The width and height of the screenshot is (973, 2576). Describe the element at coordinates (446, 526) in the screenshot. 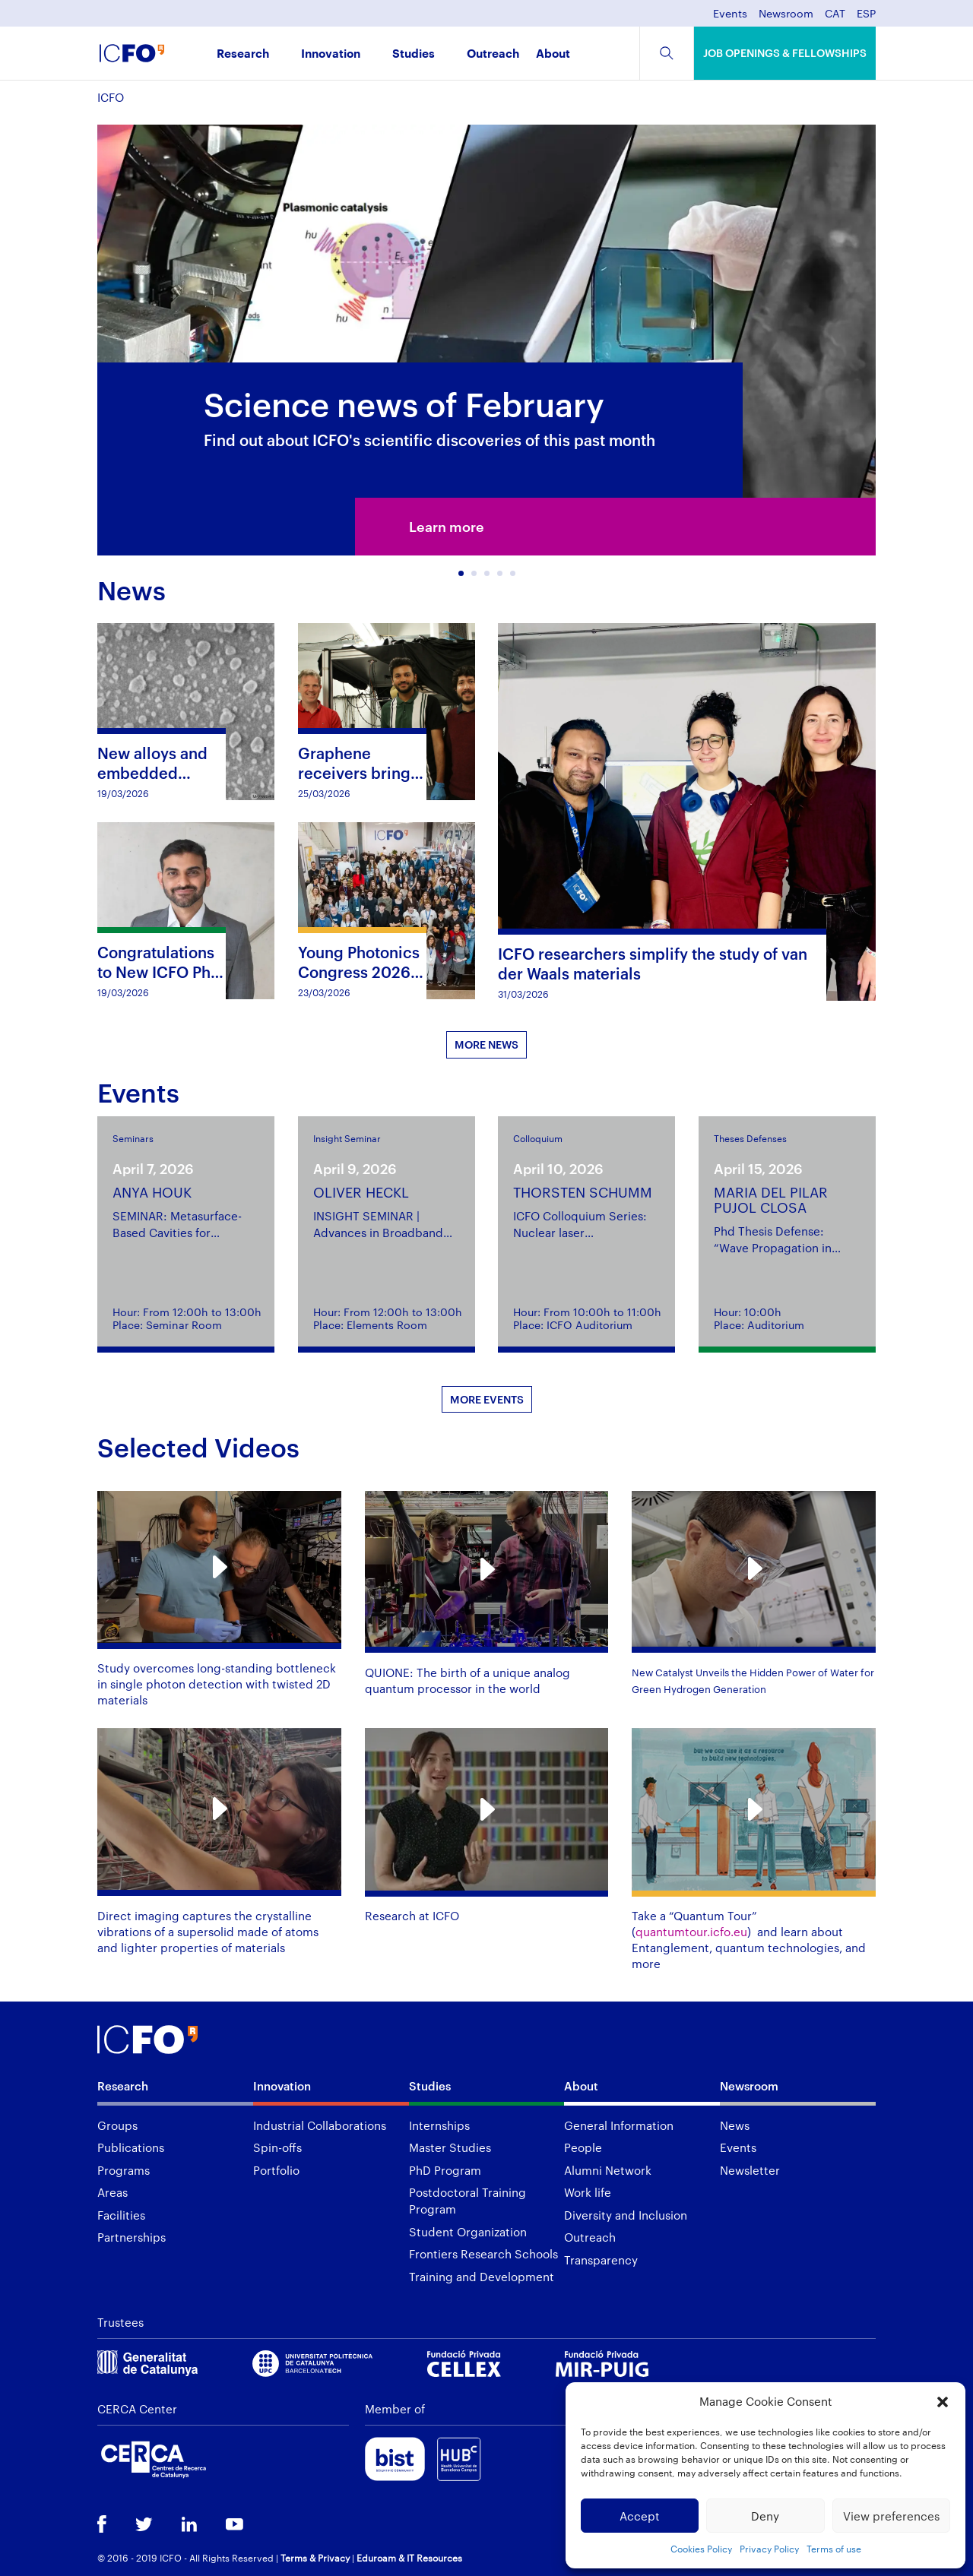

I see `Learn more` at that location.